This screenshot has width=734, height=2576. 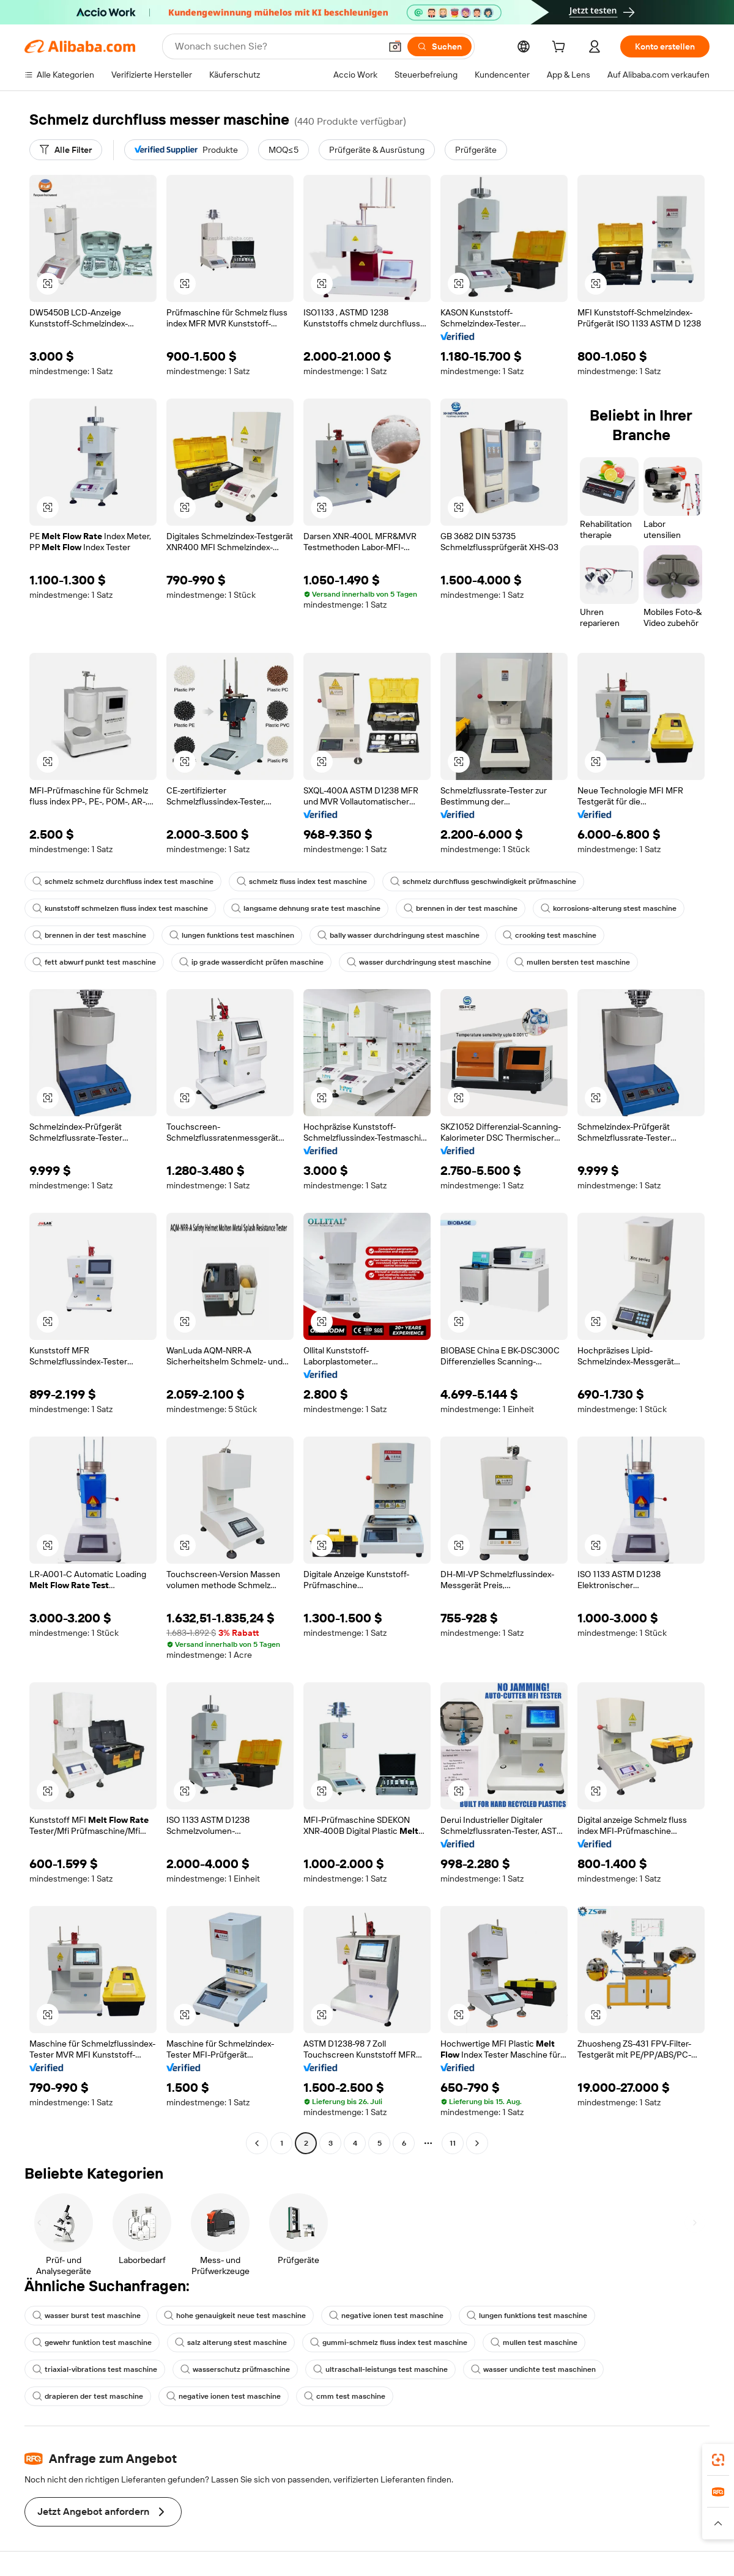 What do you see at coordinates (527, 2315) in the screenshot?
I see `lungen funktions test maschine` at bounding box center [527, 2315].